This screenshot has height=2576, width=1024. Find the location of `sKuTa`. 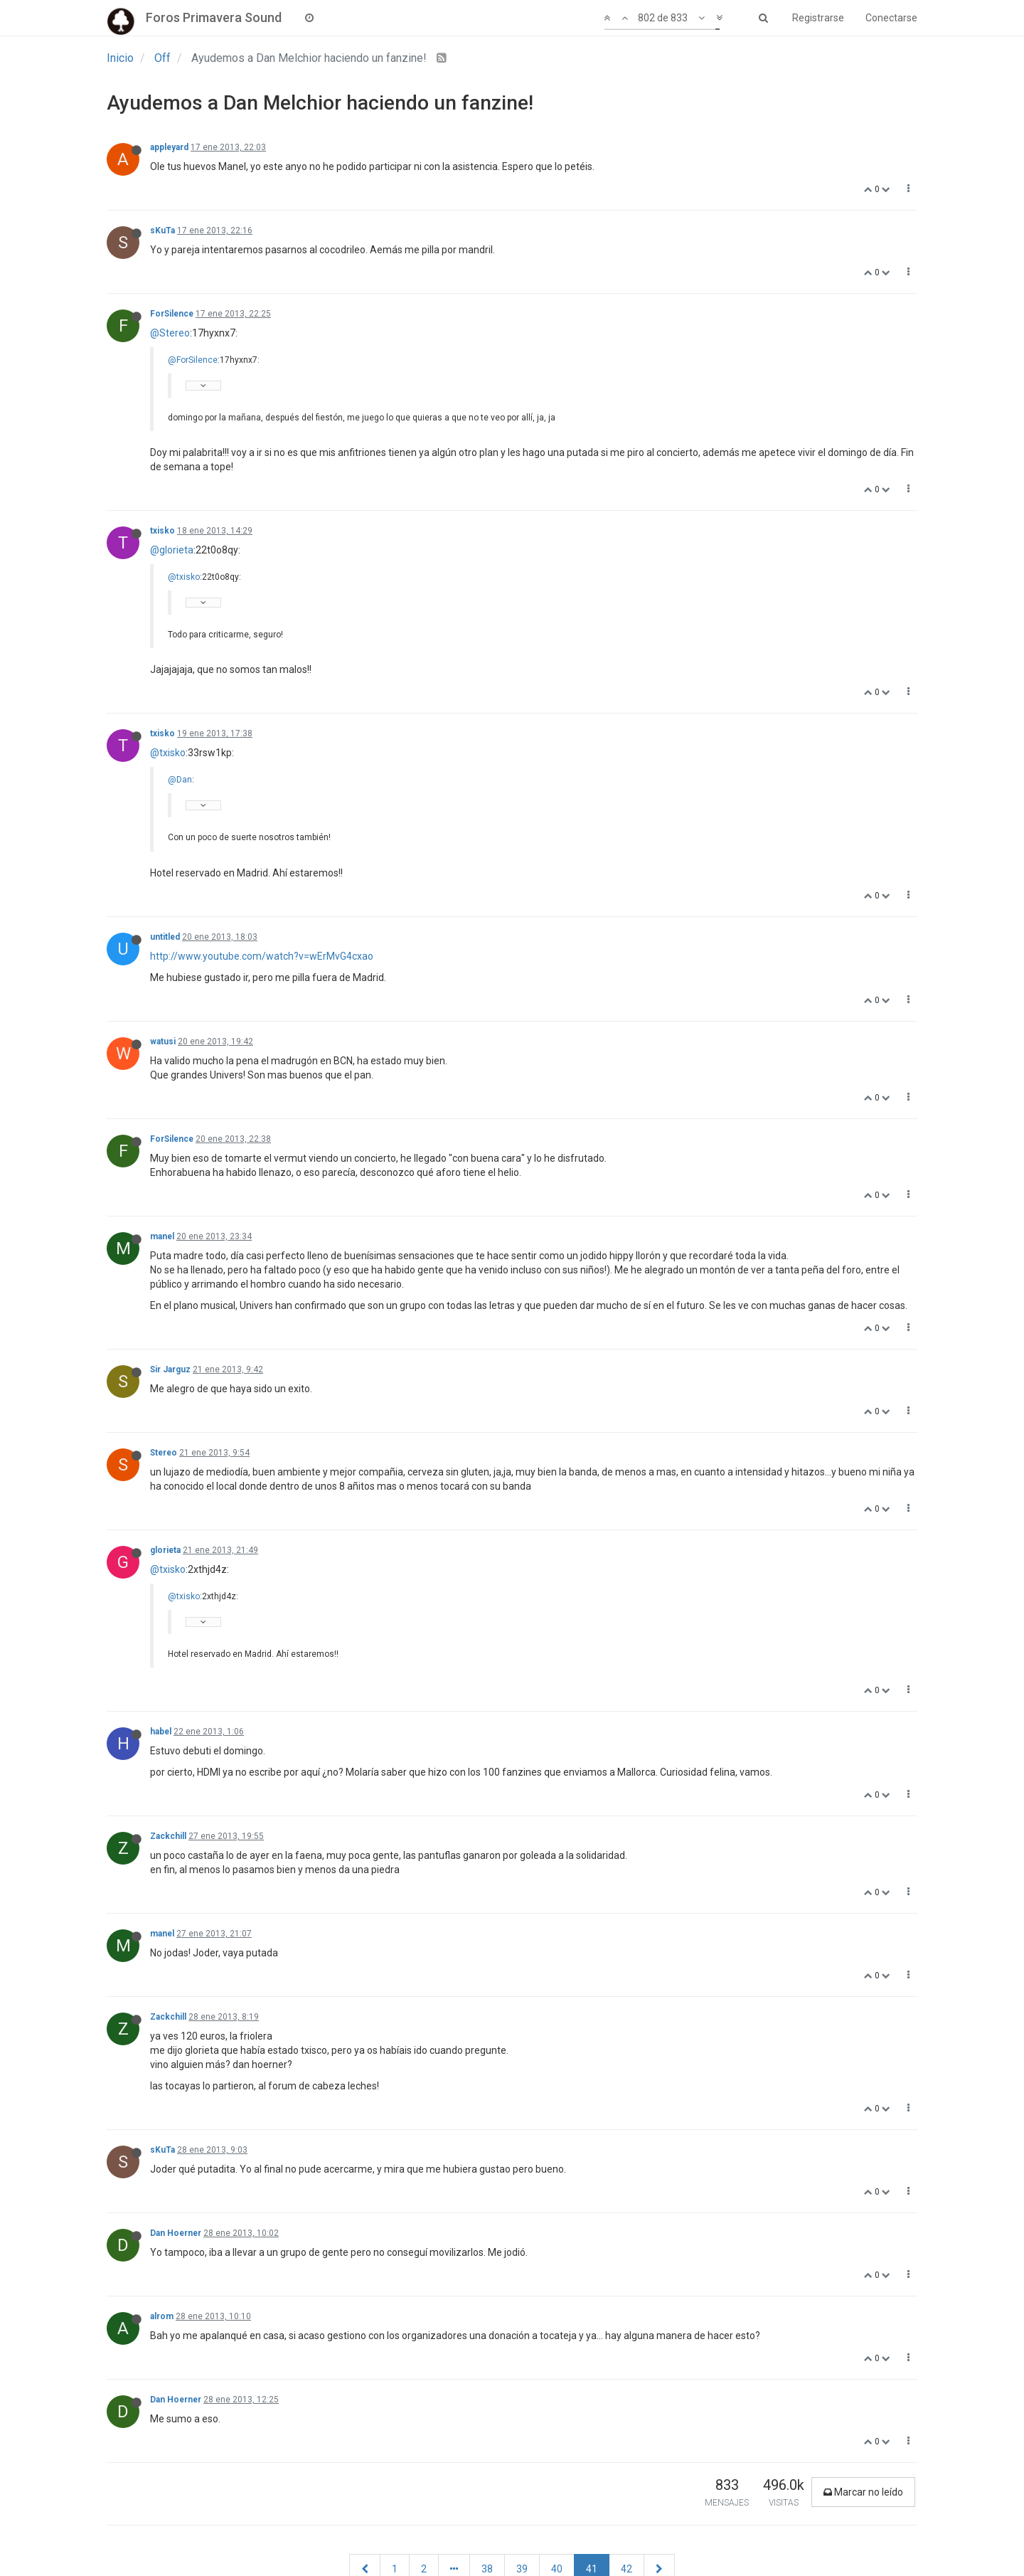

sKuTa is located at coordinates (162, 230).